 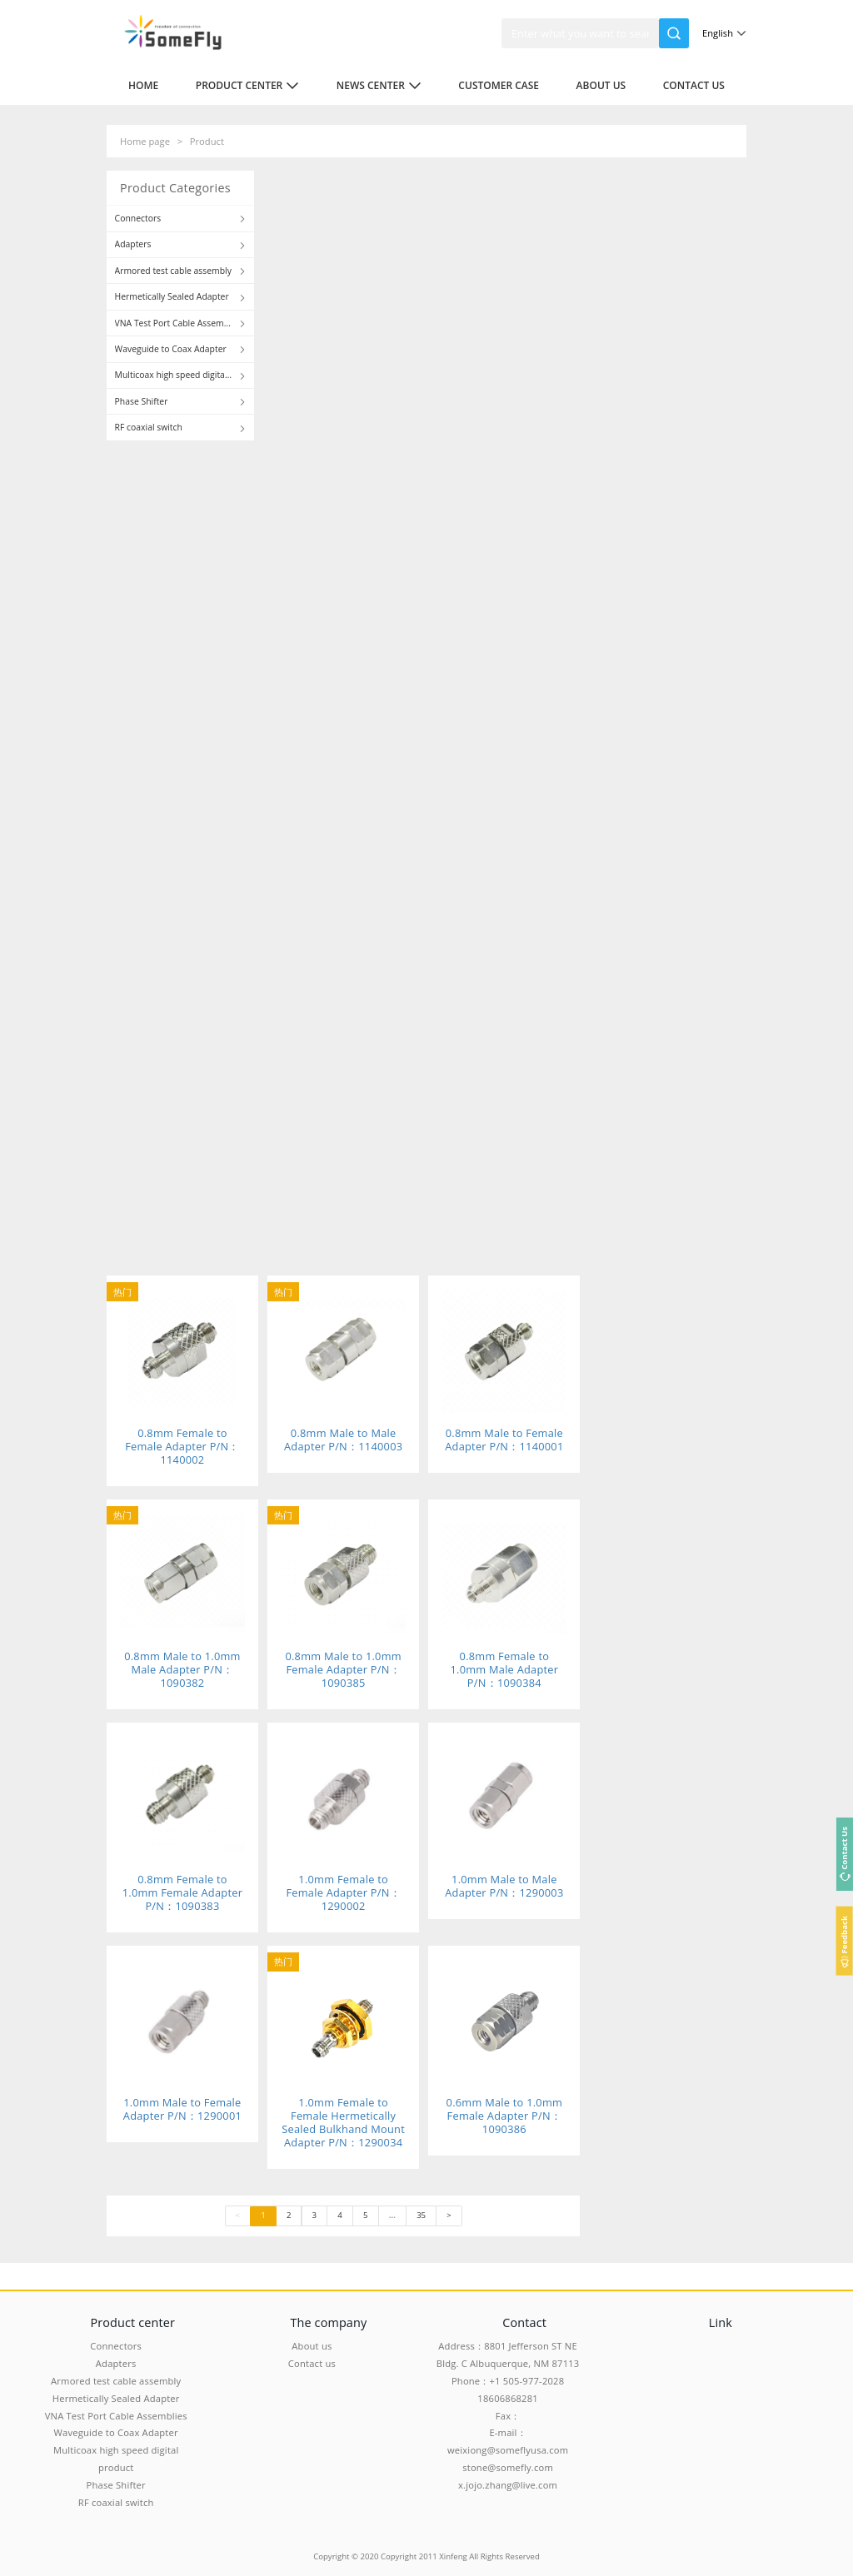 What do you see at coordinates (694, 85) in the screenshot?
I see `Contact us` at bounding box center [694, 85].